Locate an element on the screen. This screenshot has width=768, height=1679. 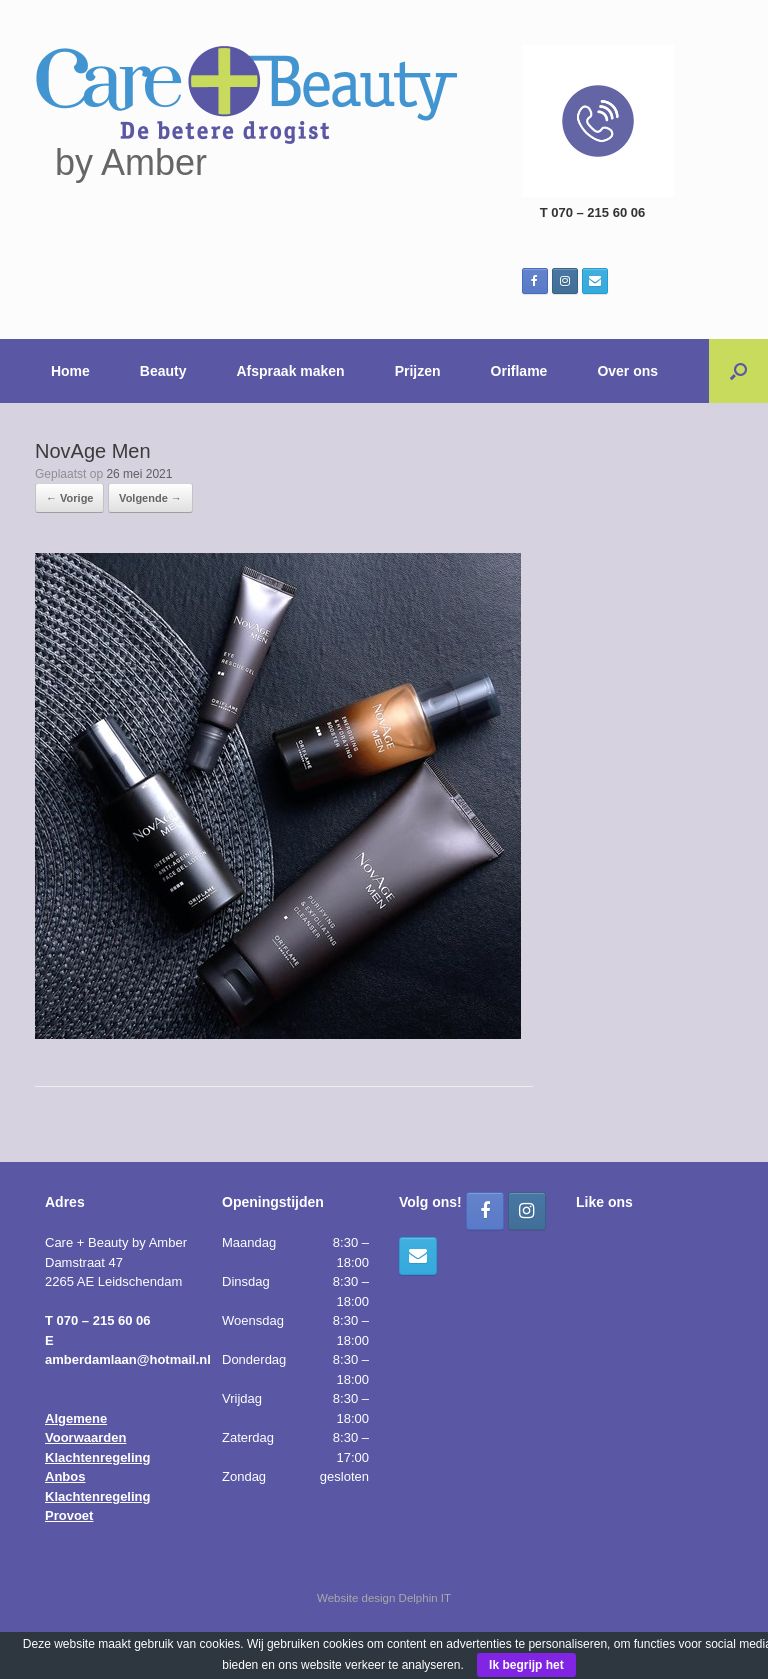
Beauty is located at coordinates (163, 371).